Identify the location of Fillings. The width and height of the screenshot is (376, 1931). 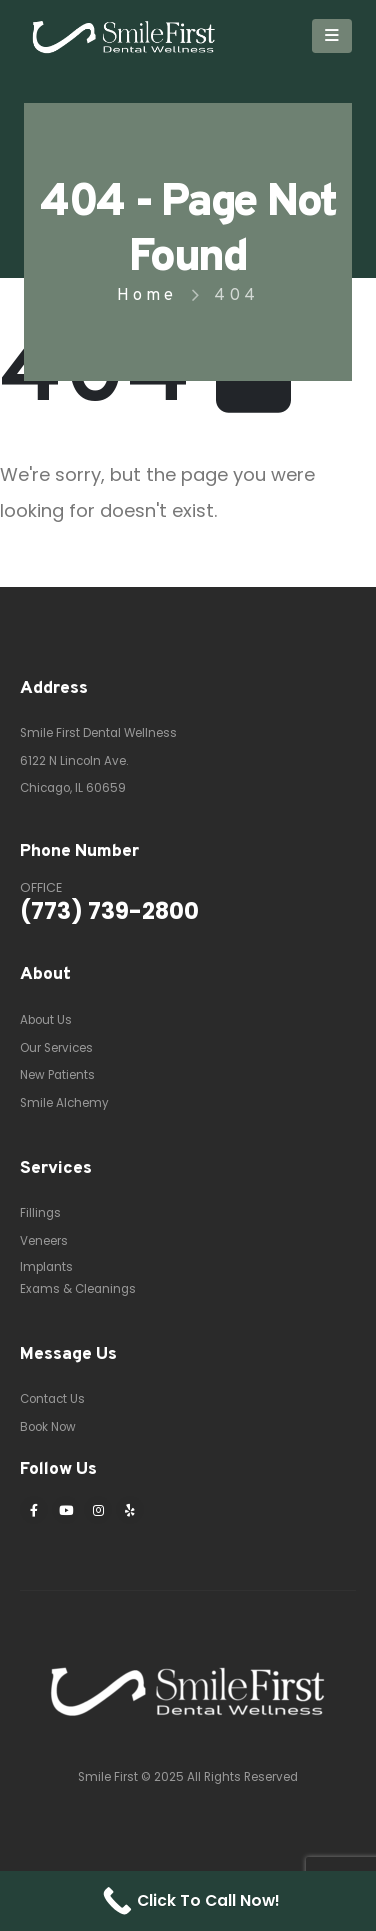
(40, 1213).